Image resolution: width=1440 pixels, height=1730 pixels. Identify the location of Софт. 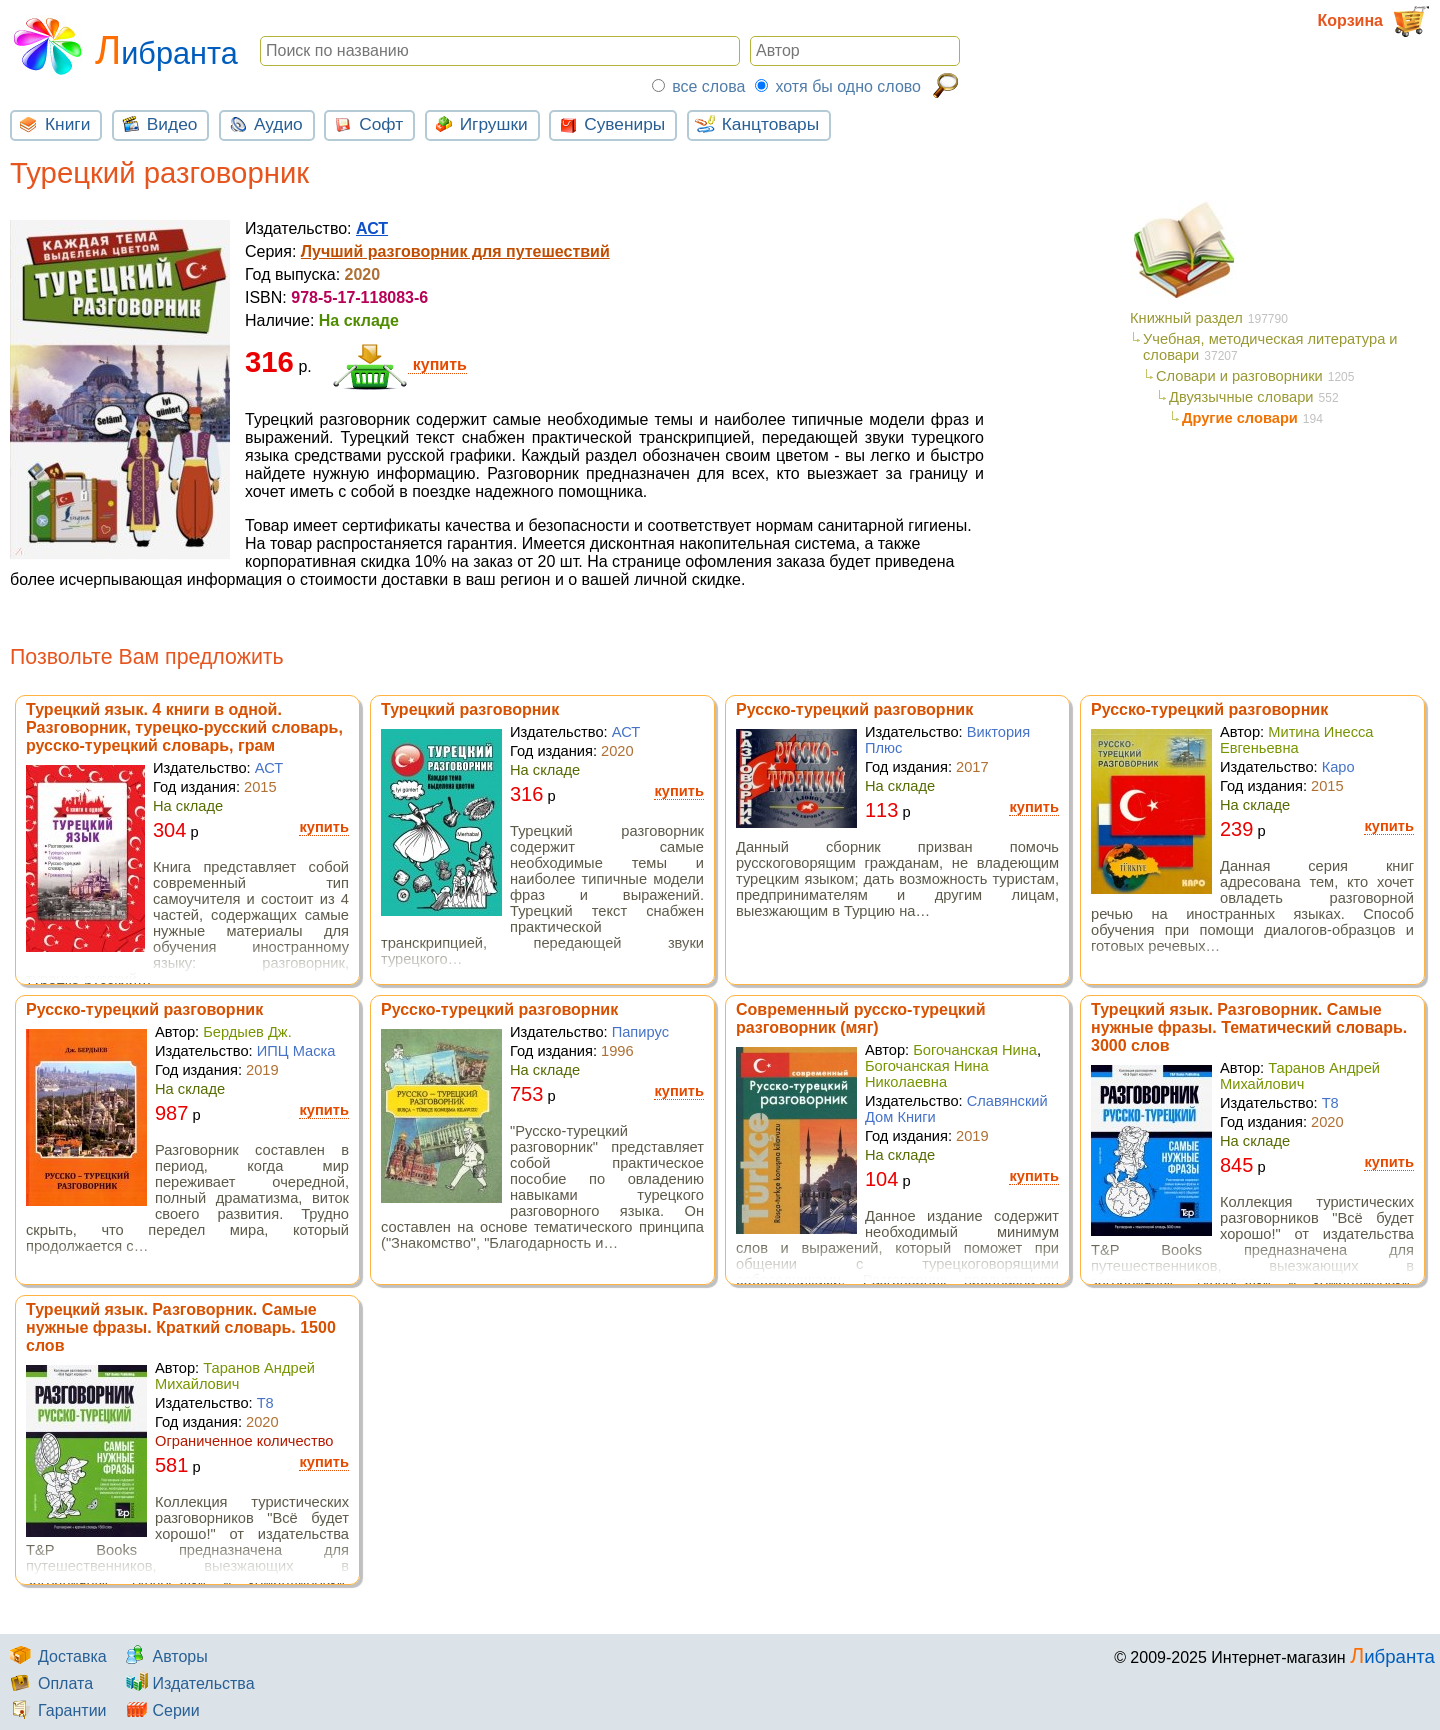
(365, 123).